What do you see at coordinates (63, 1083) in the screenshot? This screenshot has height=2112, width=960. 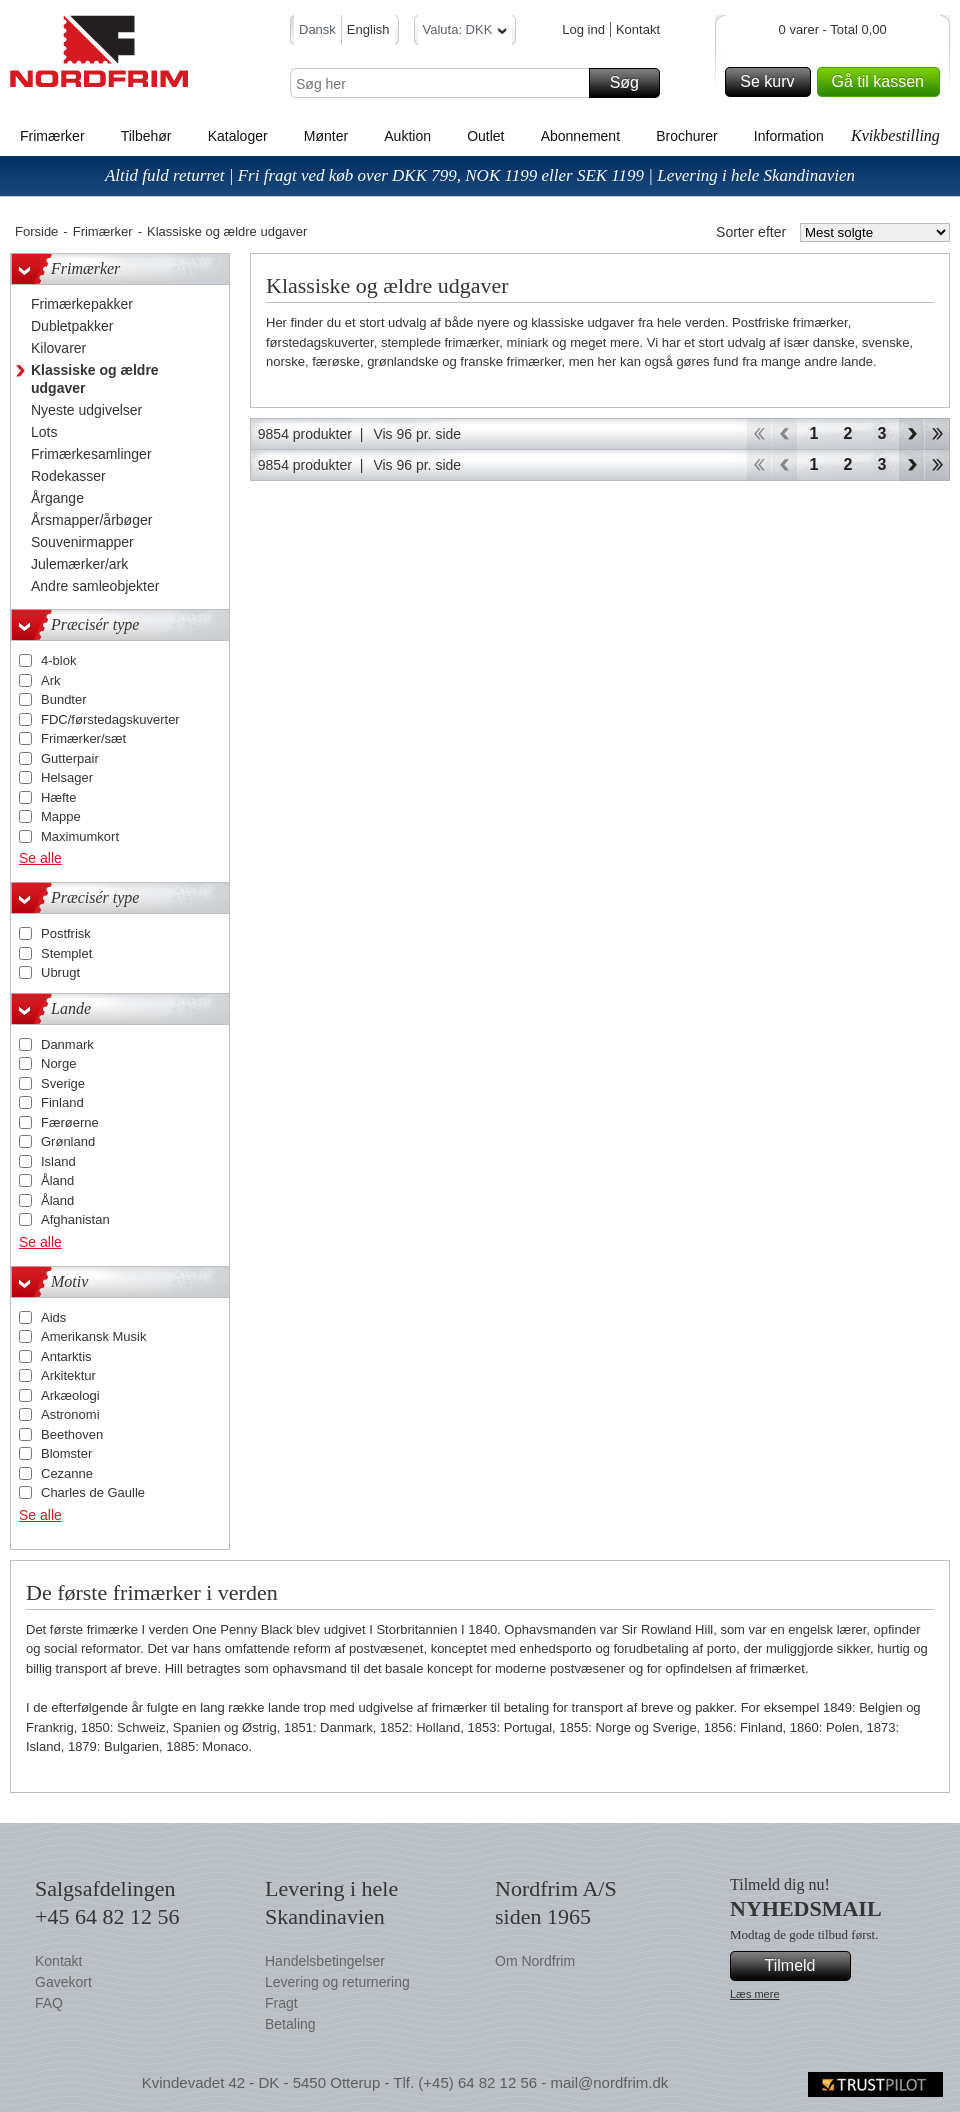 I see `Sverige` at bounding box center [63, 1083].